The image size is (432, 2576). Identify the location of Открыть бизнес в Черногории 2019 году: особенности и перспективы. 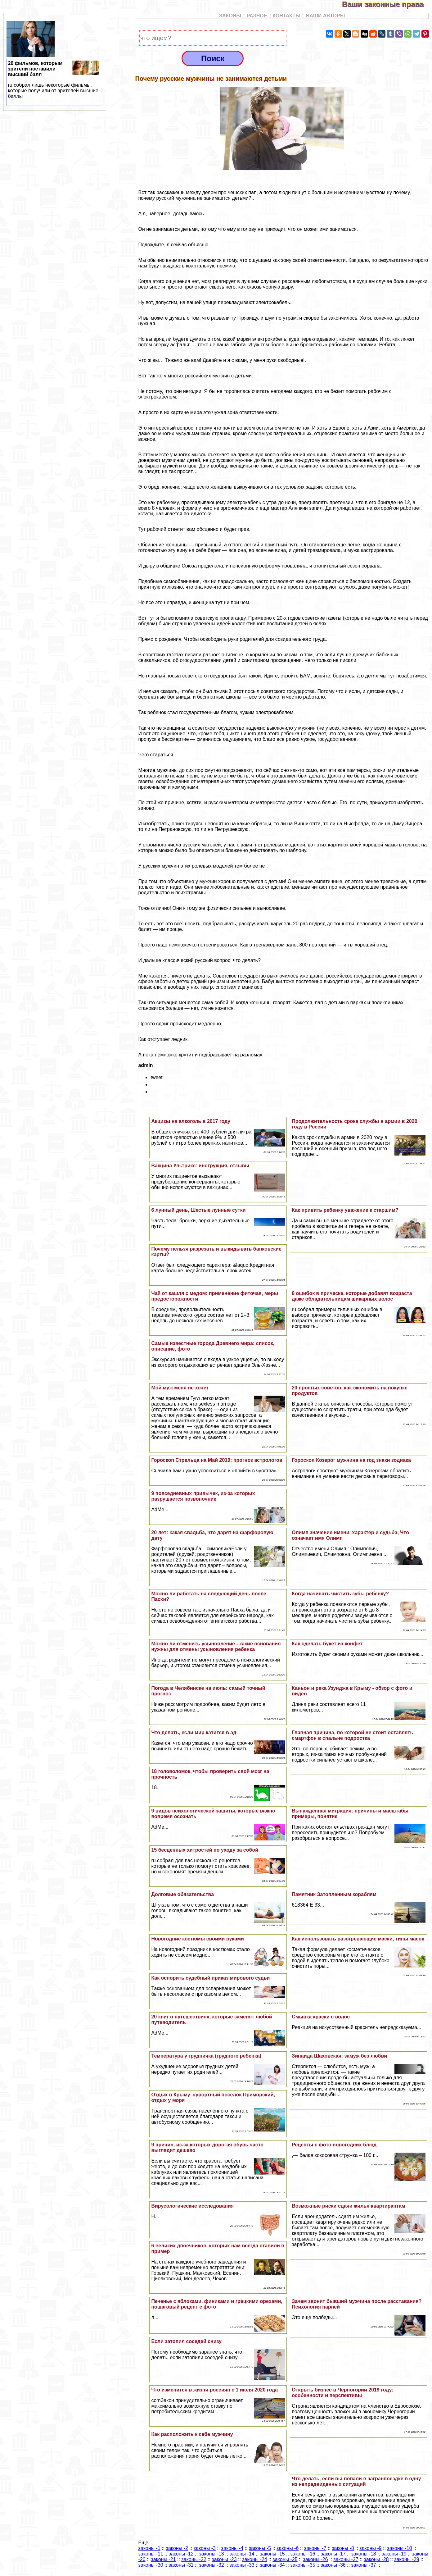
(342, 2392).